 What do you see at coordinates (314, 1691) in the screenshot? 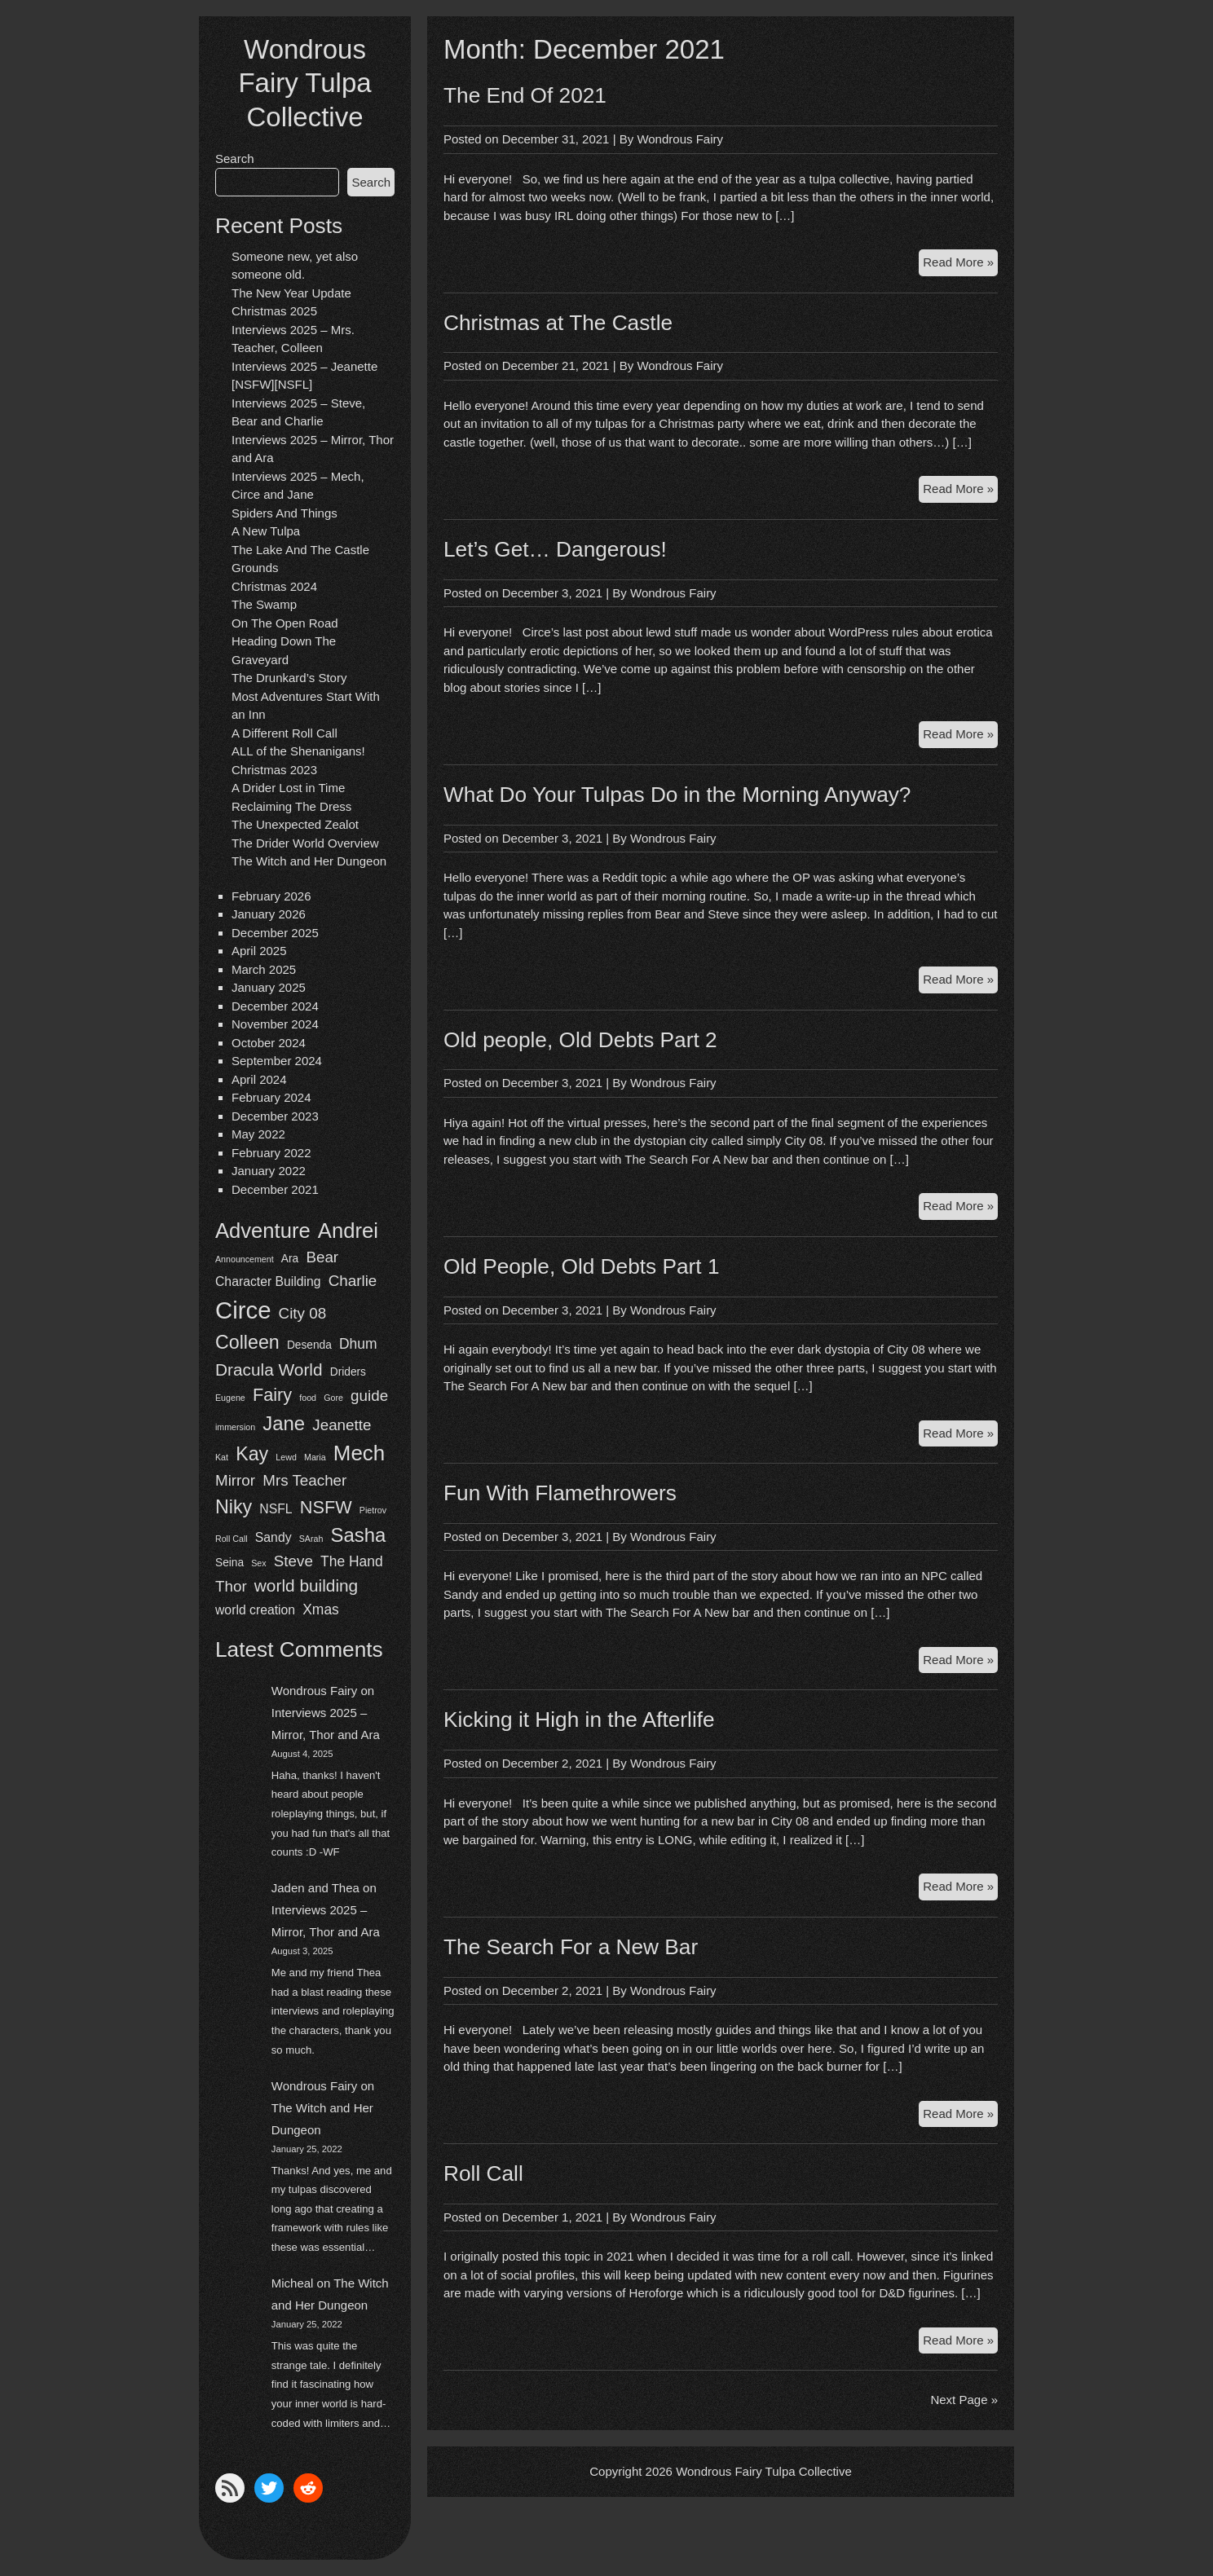
I see `Wondrous Fairy` at bounding box center [314, 1691].